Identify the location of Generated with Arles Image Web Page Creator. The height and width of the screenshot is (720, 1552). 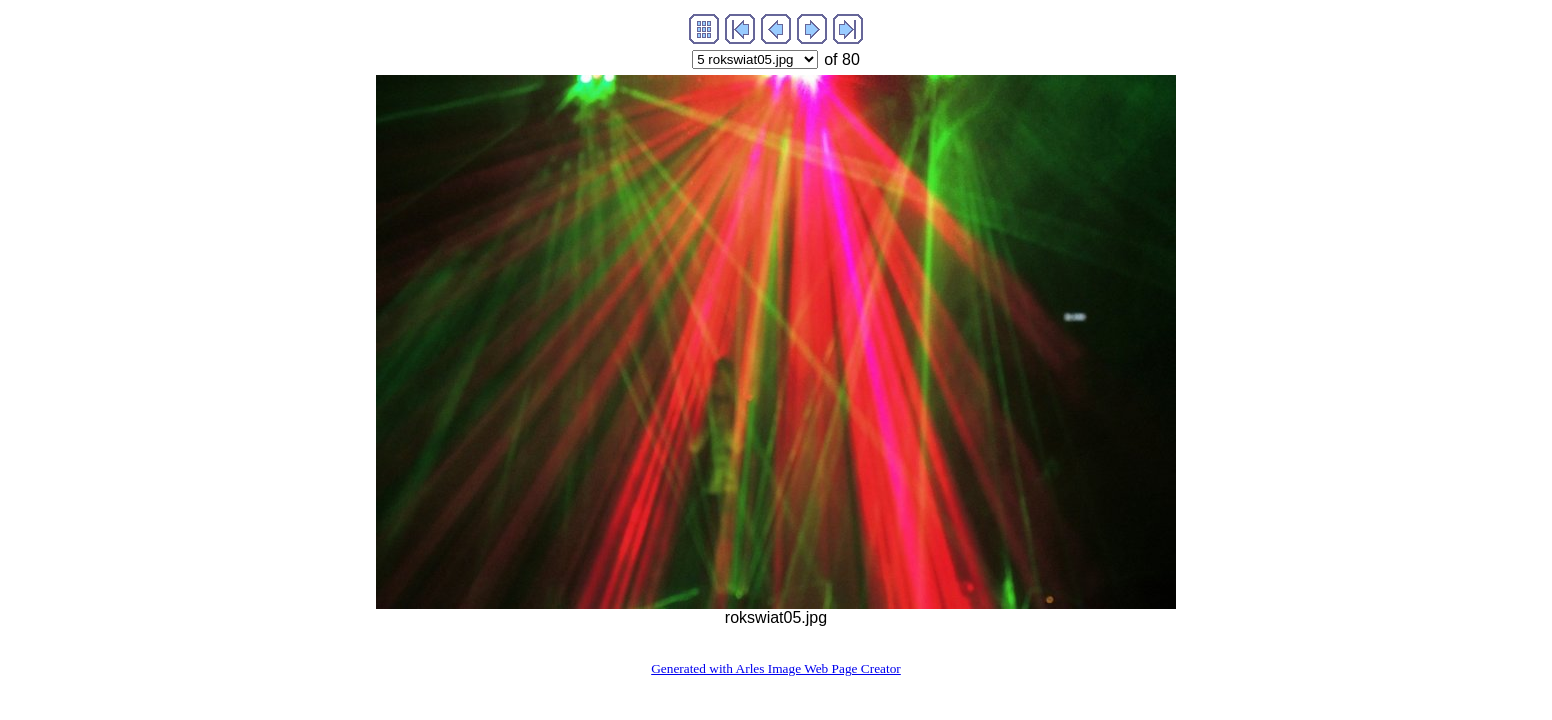
(776, 668).